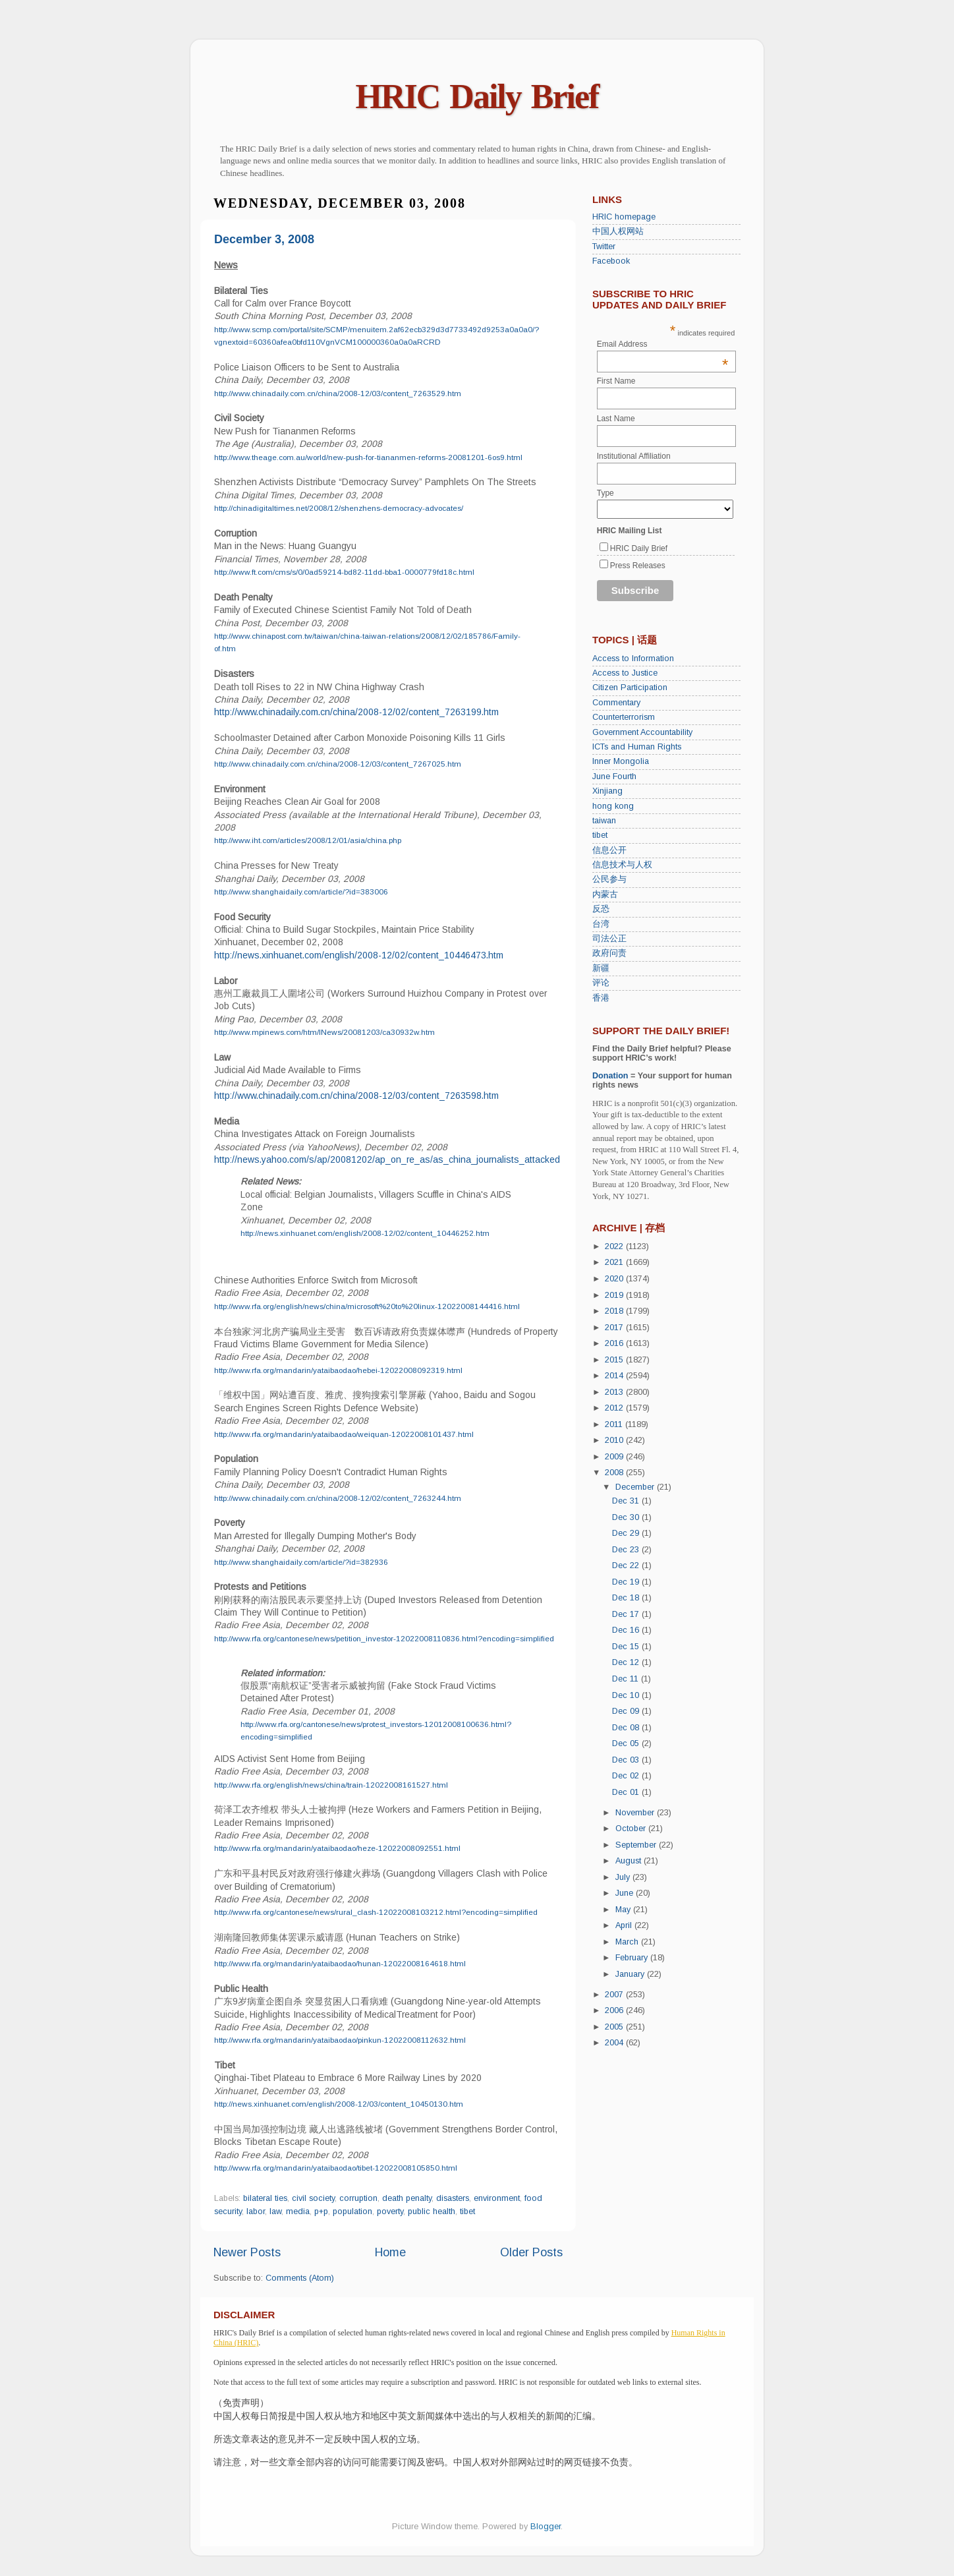 Image resolution: width=954 pixels, height=2576 pixels. What do you see at coordinates (627, 1695) in the screenshot?
I see `Dec 10` at bounding box center [627, 1695].